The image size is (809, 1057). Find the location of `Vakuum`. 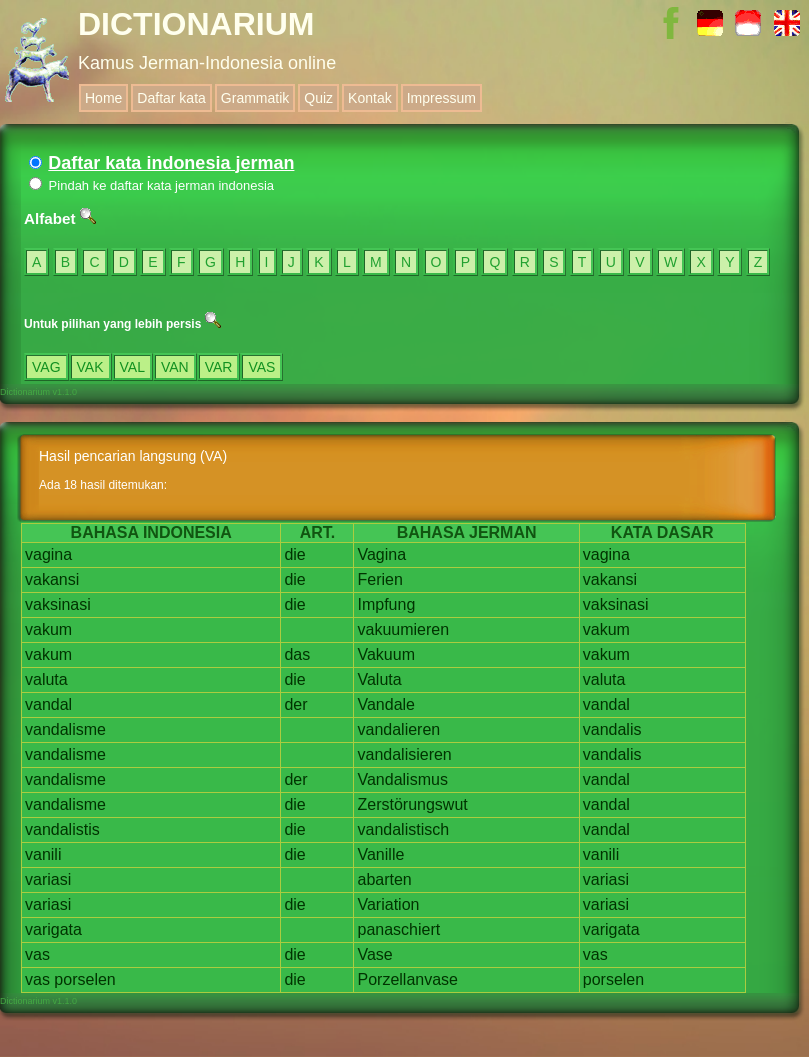

Vakuum is located at coordinates (386, 654).